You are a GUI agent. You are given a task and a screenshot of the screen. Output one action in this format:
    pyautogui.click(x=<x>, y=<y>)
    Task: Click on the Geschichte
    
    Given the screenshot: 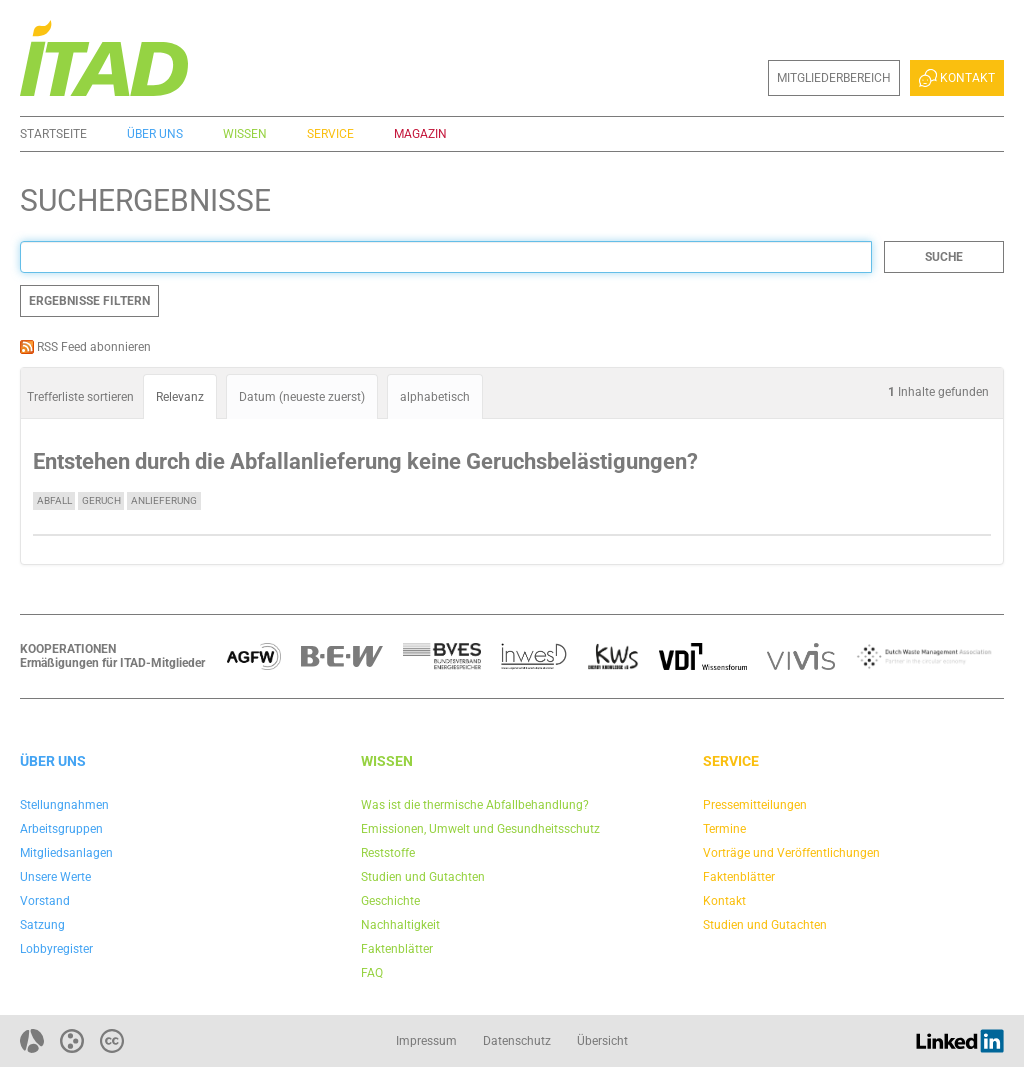 What is the action you would take?
    pyautogui.click(x=390, y=901)
    